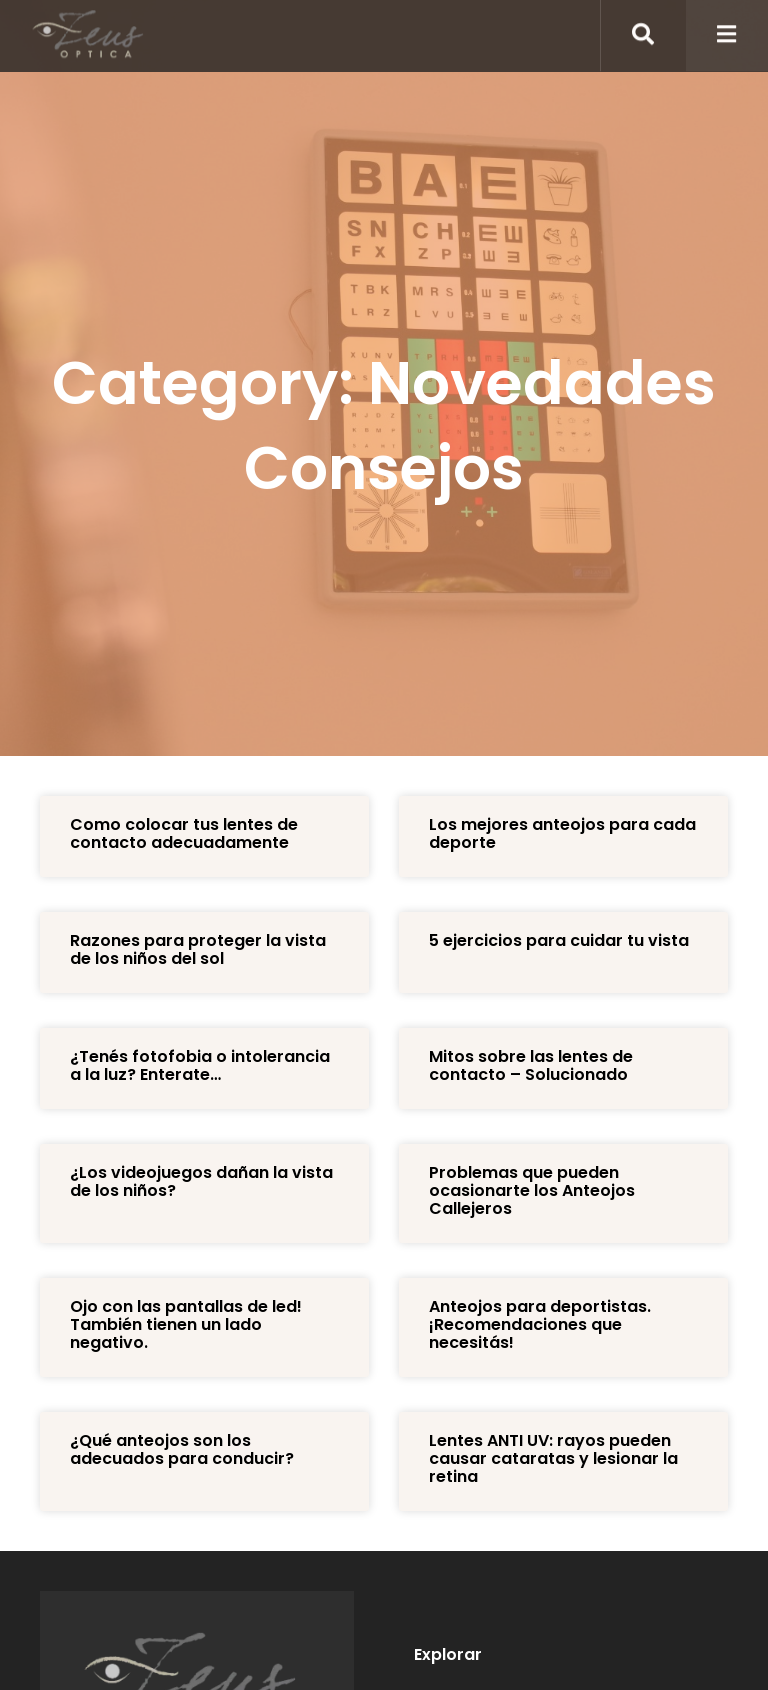  I want to click on 5 ejercicios para cuidar tu vista, so click(559, 940).